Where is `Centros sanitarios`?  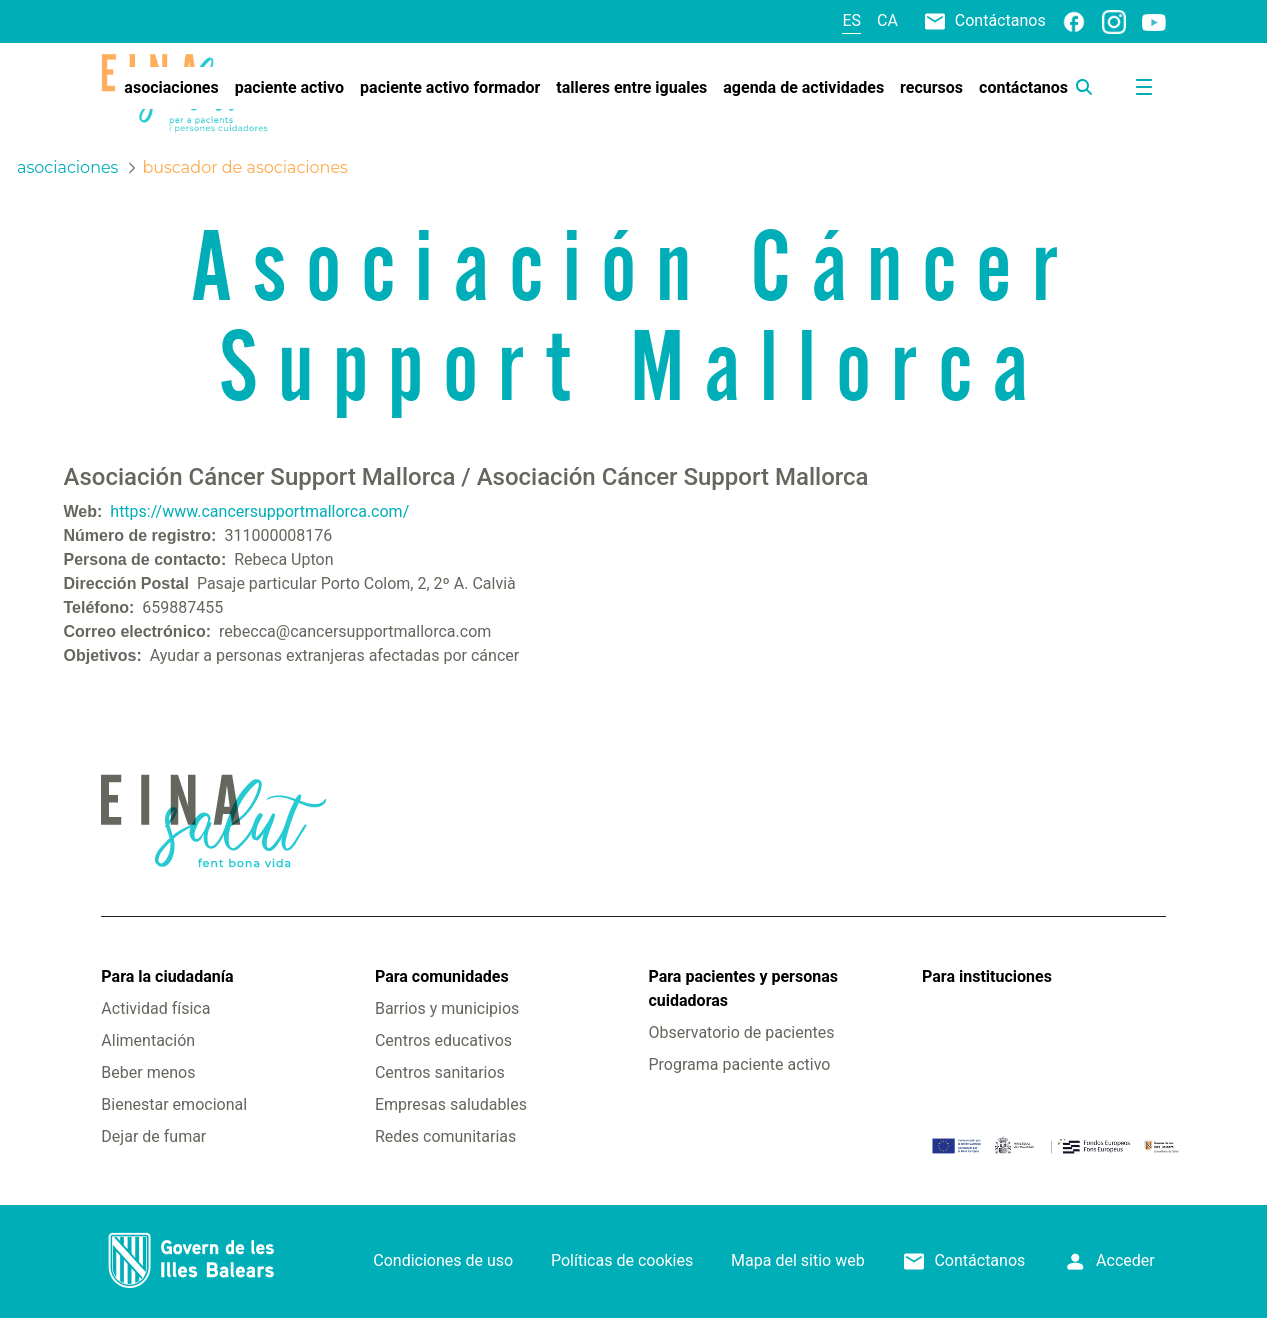
Centros sanitarios is located at coordinates (440, 1072).